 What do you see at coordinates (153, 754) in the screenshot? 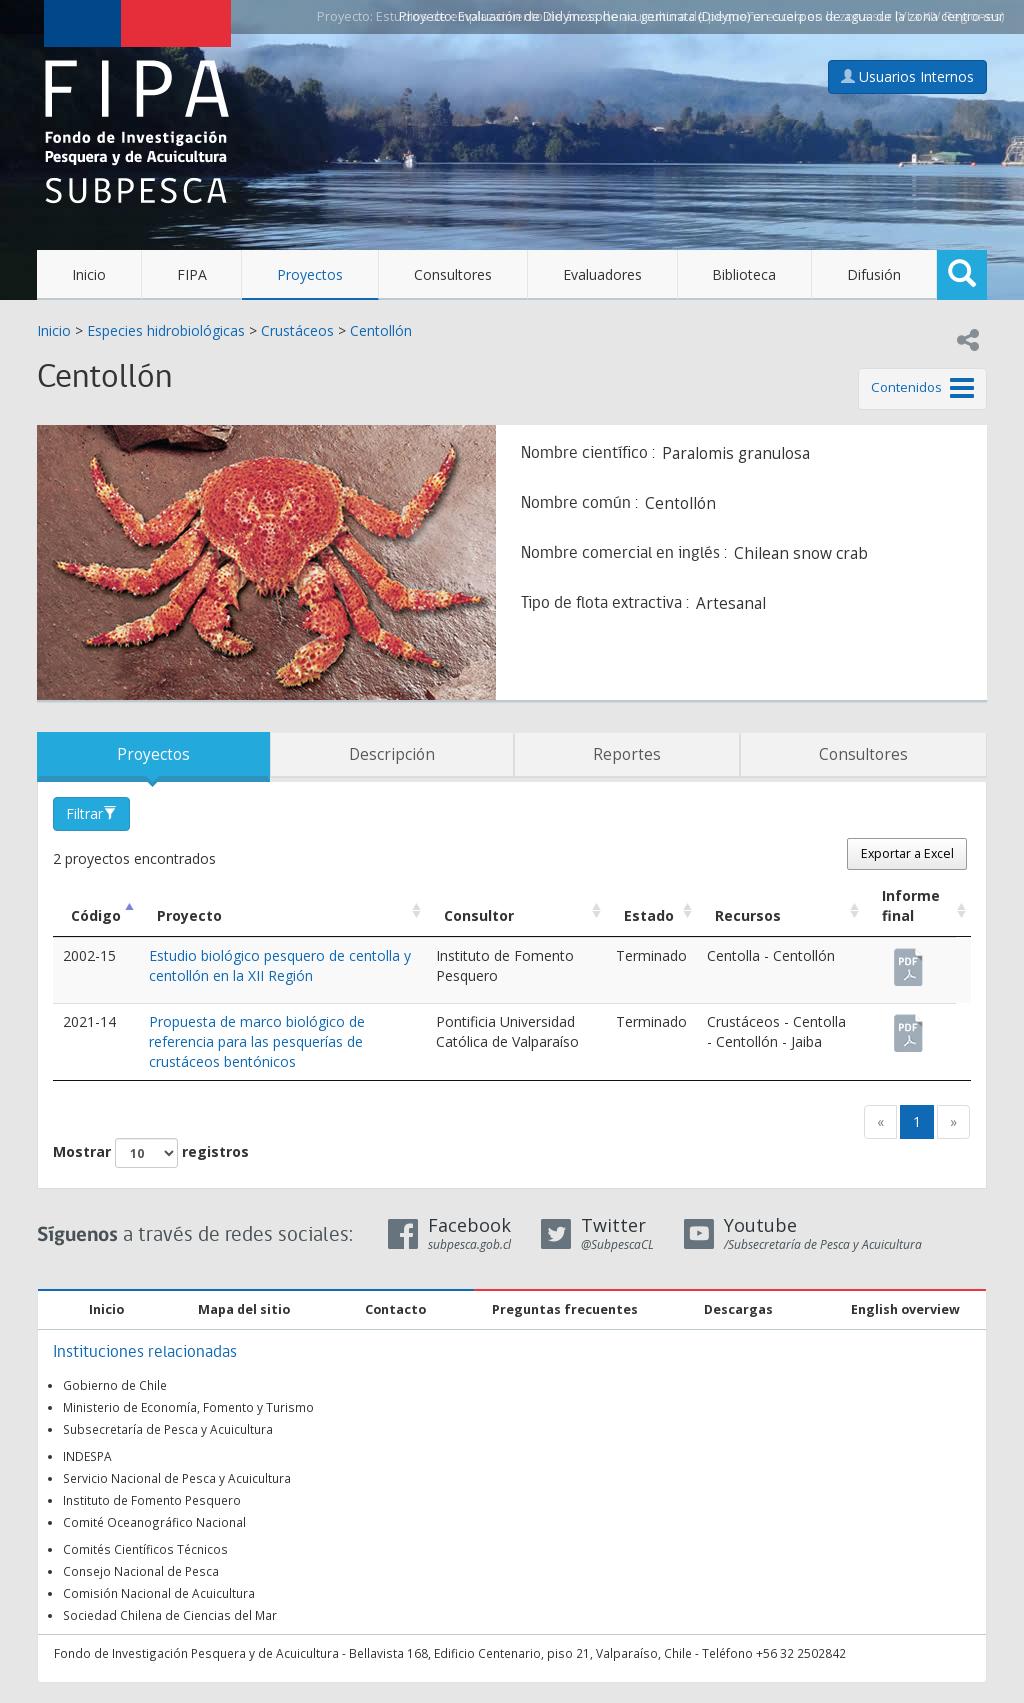
I see `Proyectos [tab]` at bounding box center [153, 754].